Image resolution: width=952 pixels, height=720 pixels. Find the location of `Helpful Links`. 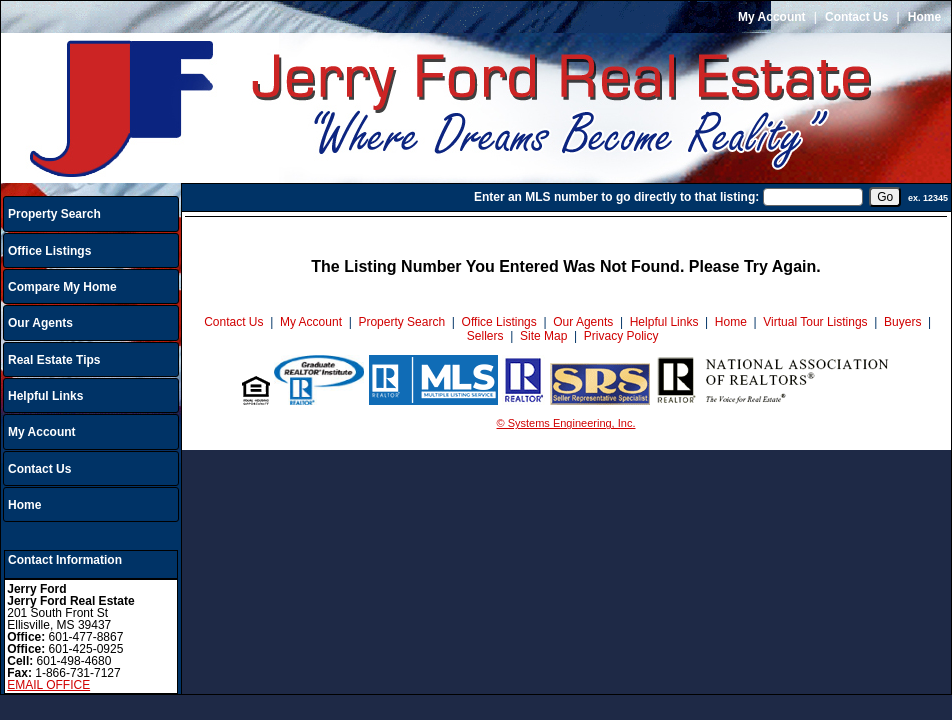

Helpful Links is located at coordinates (45, 396).